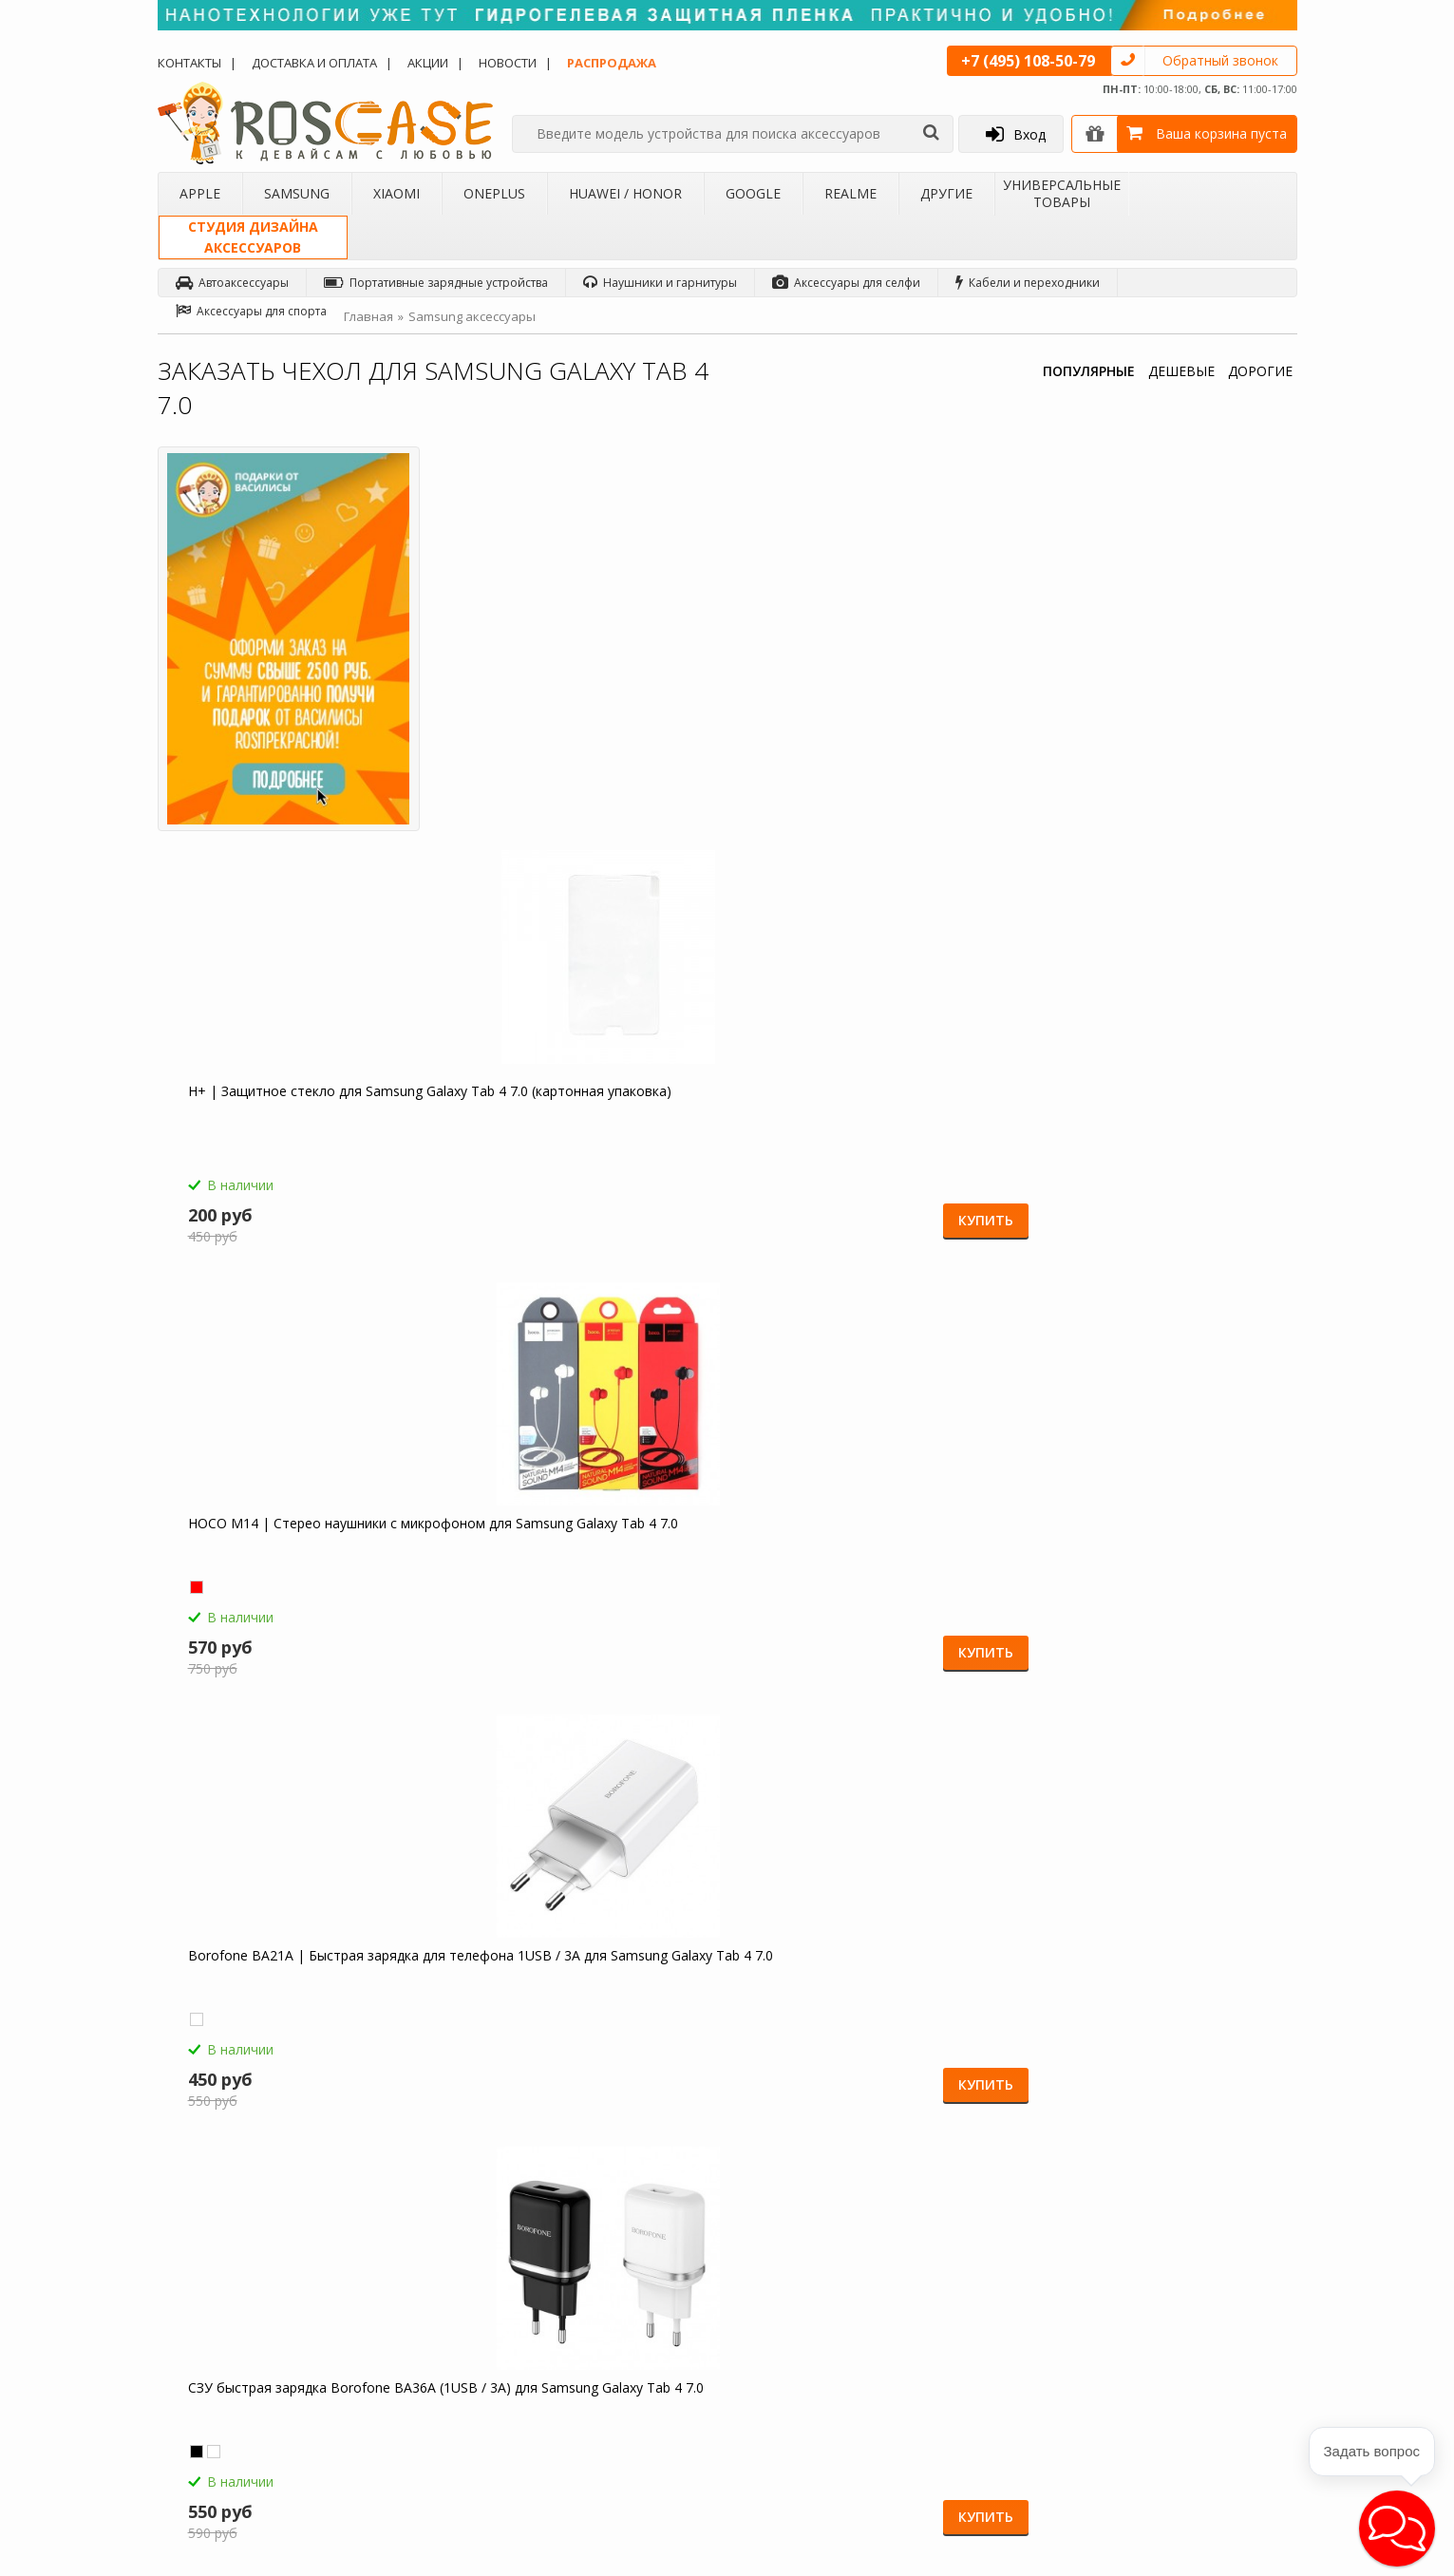 Image resolution: width=1454 pixels, height=2576 pixels. What do you see at coordinates (1224, 2286) in the screenshot?
I see `Facebook` at bounding box center [1224, 2286].